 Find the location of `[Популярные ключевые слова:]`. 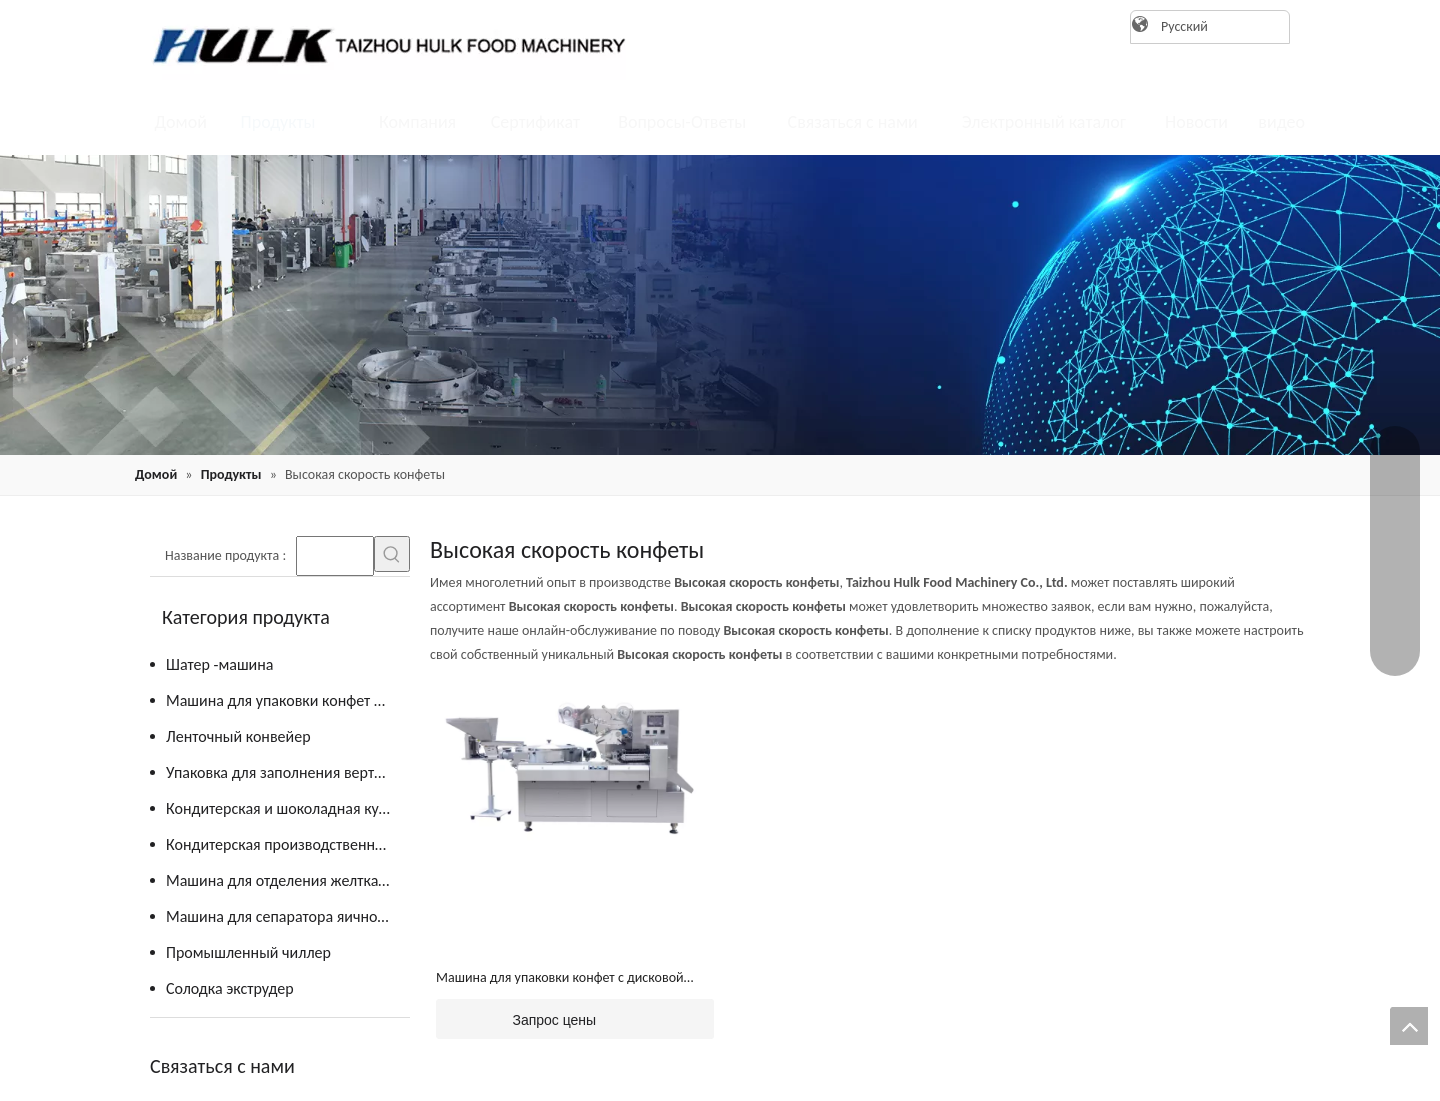

[Популярные ключевые слова:] is located at coordinates (392, 554).